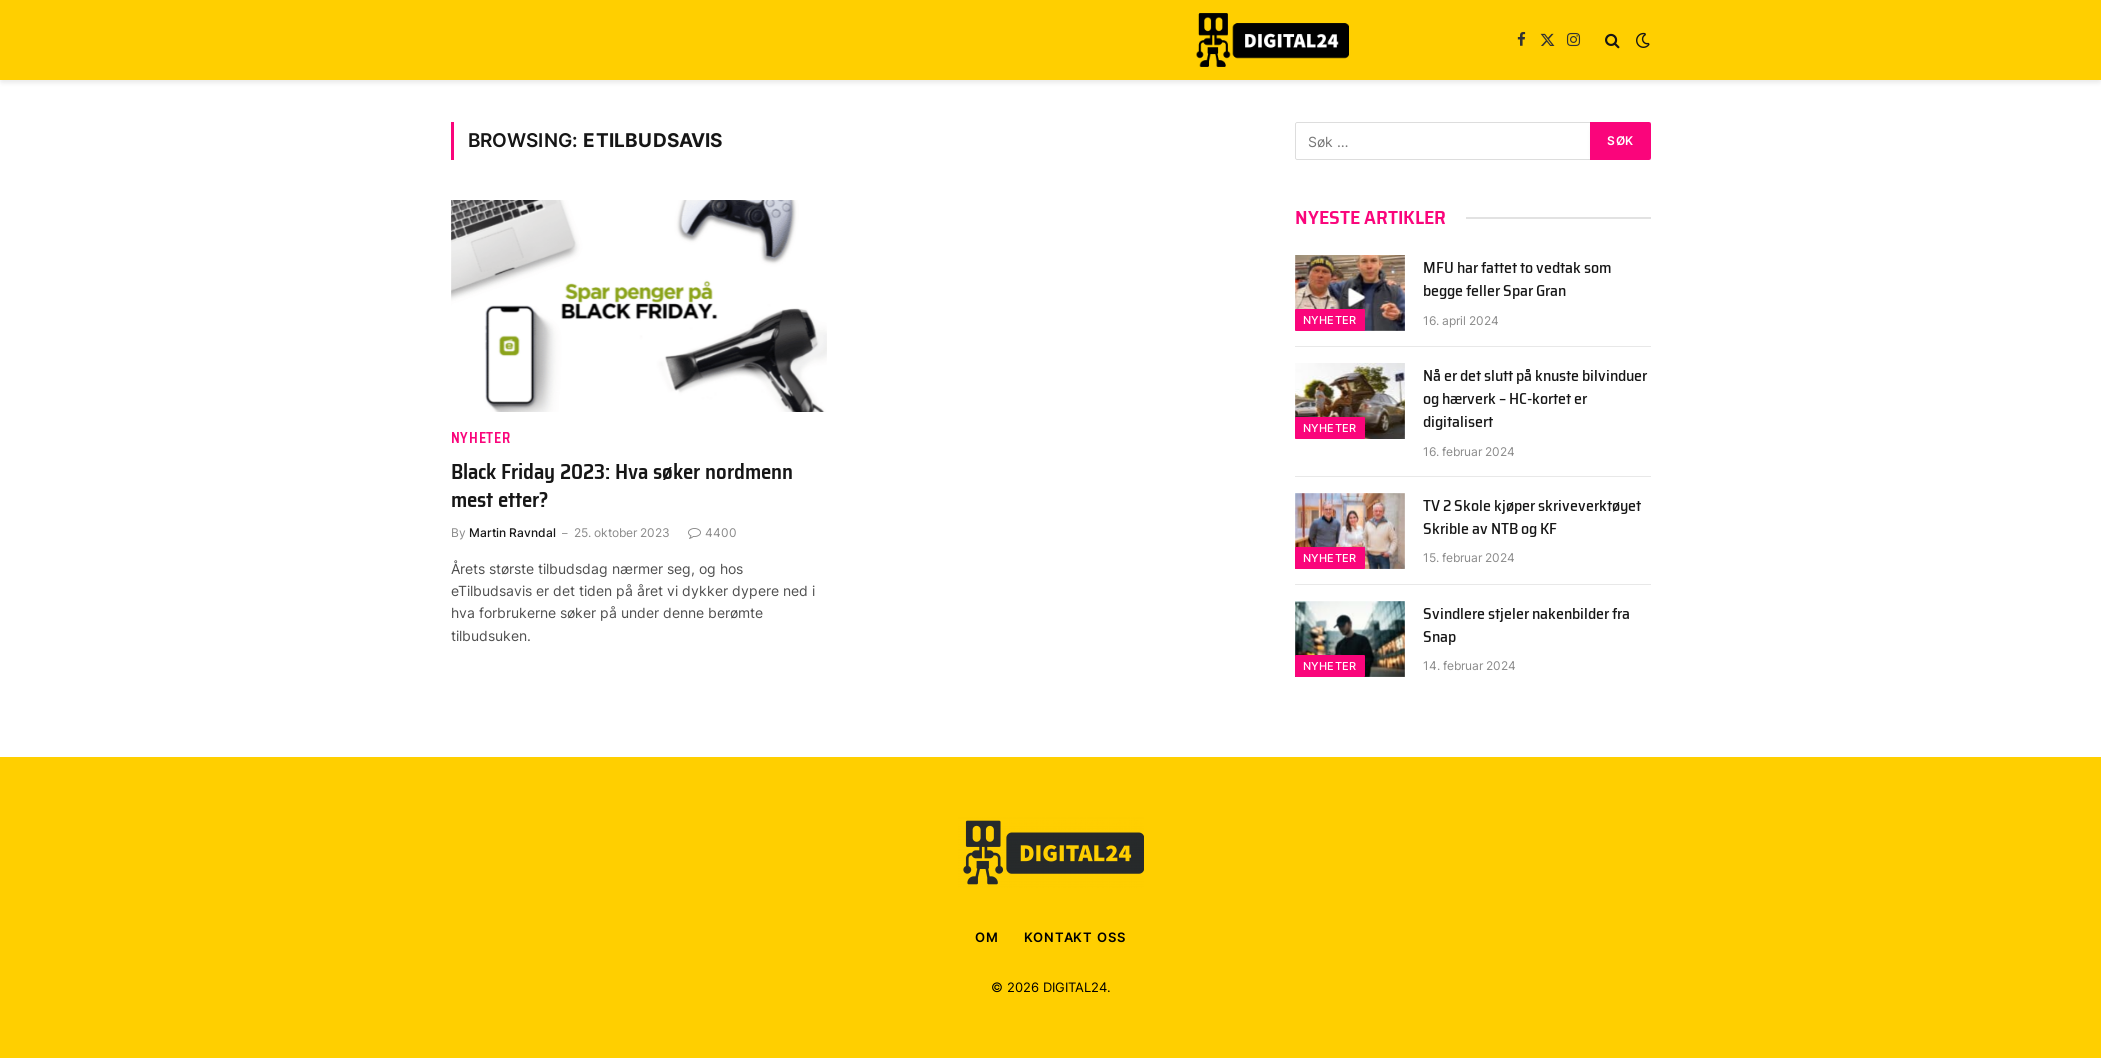 This screenshot has width=2101, height=1058. Describe the element at coordinates (481, 438) in the screenshot. I see `Nyheter` at that location.